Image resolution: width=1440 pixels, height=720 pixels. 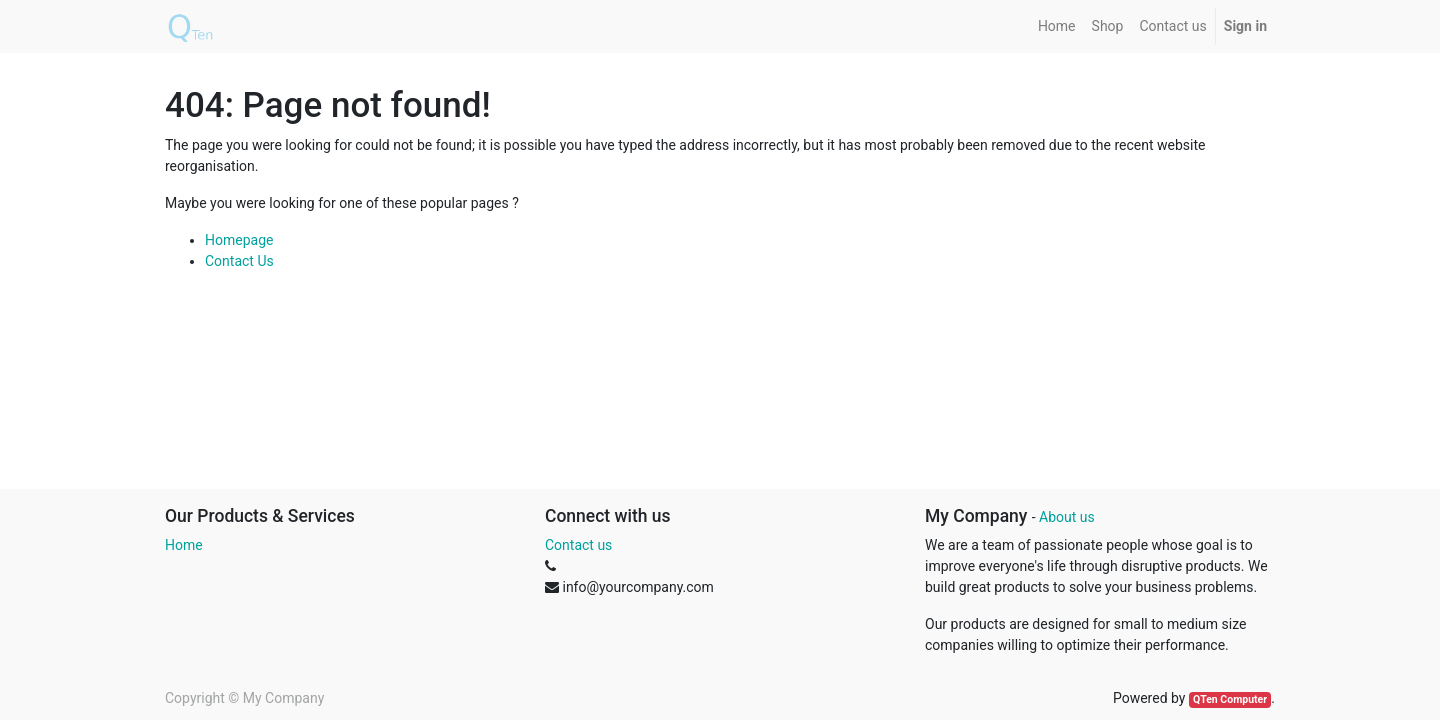 I want to click on About us, so click(x=1067, y=517).